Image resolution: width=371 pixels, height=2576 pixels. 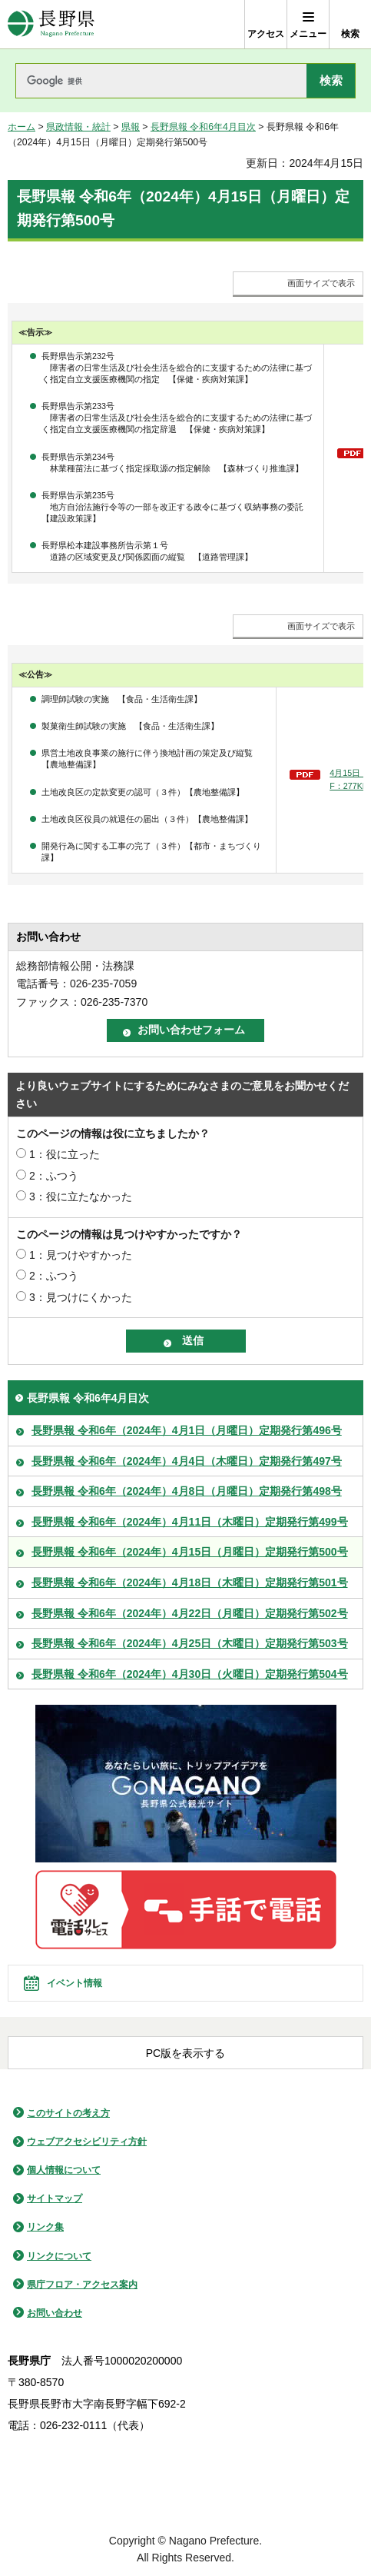 I want to click on 2：ふつう, so click(x=53, y=1176).